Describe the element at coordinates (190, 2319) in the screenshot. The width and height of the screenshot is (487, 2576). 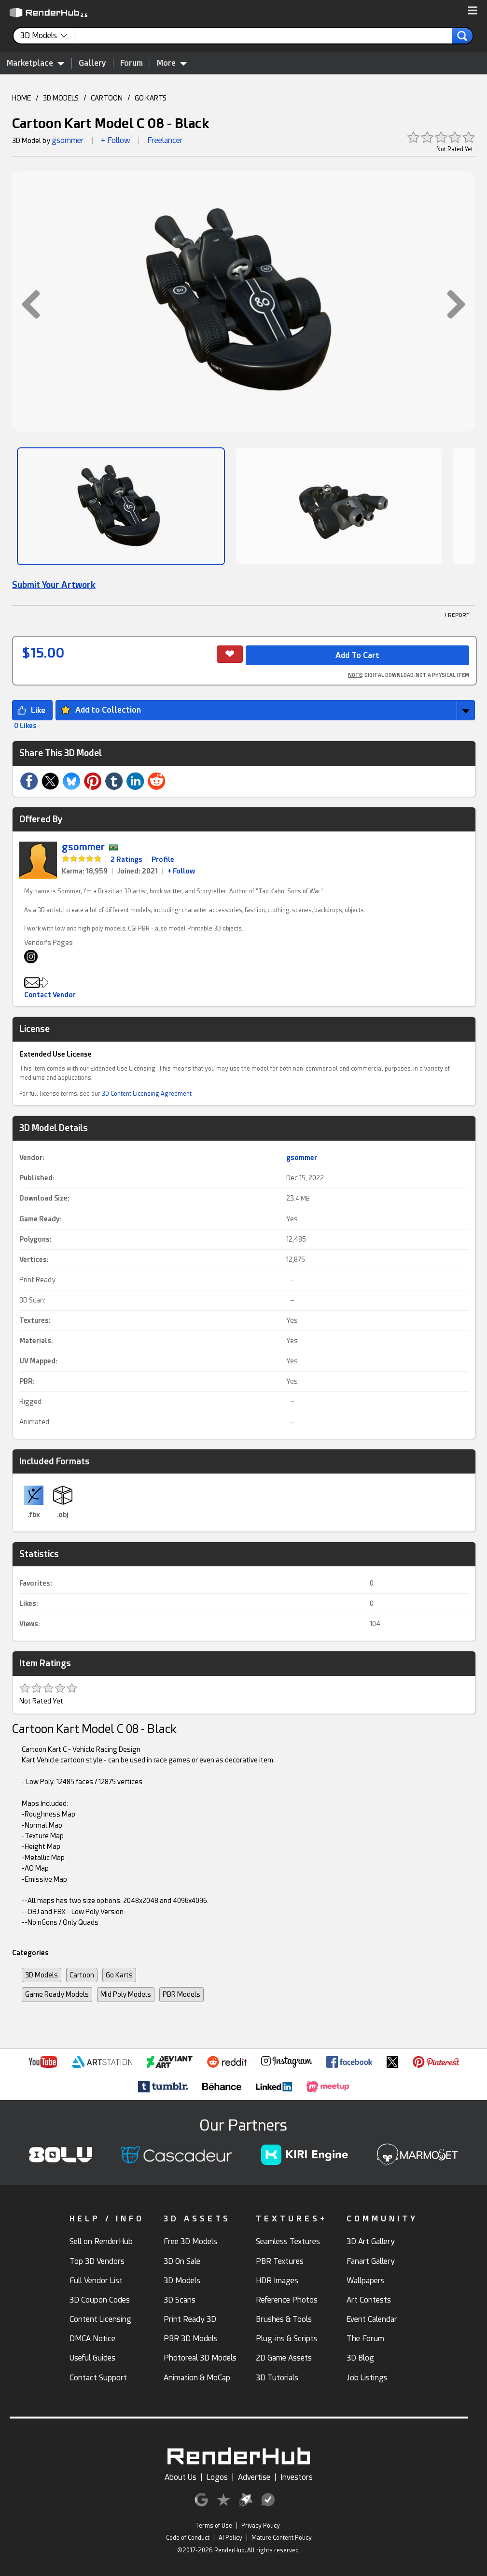
I see `Print Ready 3D` at that location.